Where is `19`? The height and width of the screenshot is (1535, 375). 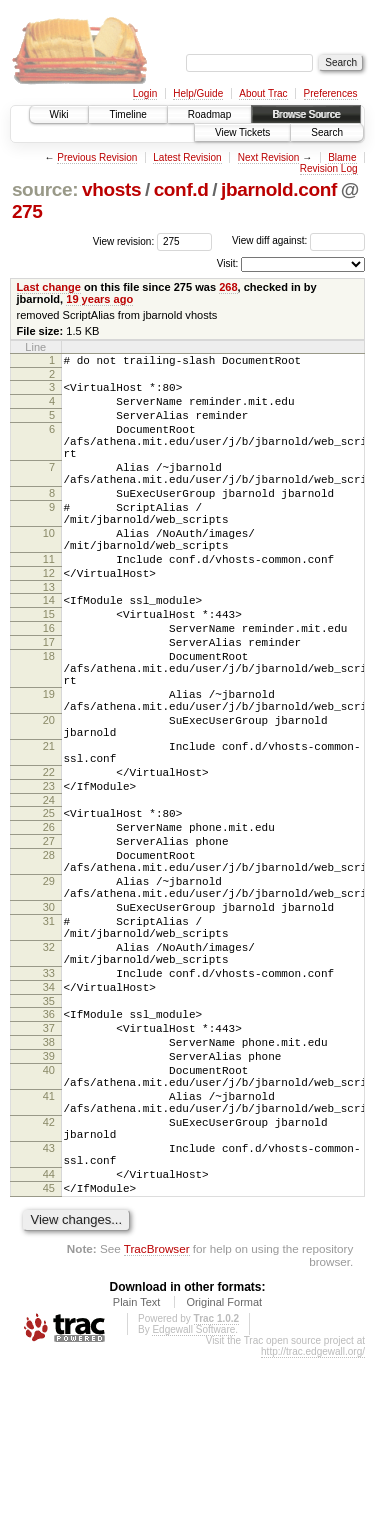 19 is located at coordinates (49, 763).